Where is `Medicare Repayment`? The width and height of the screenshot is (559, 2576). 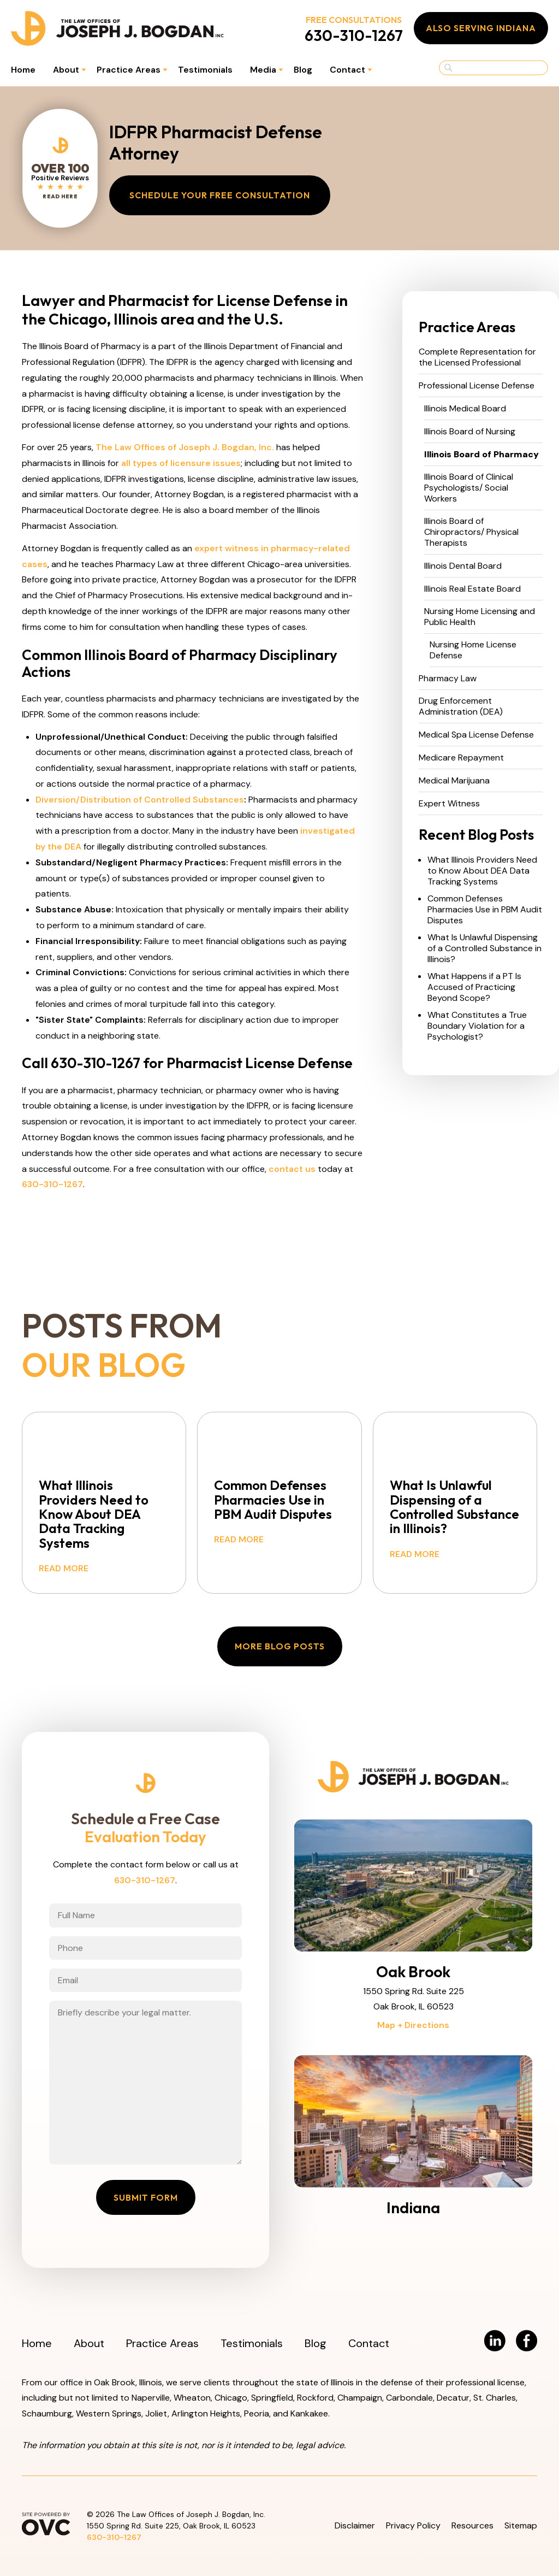
Medicare Repayment is located at coordinates (461, 757).